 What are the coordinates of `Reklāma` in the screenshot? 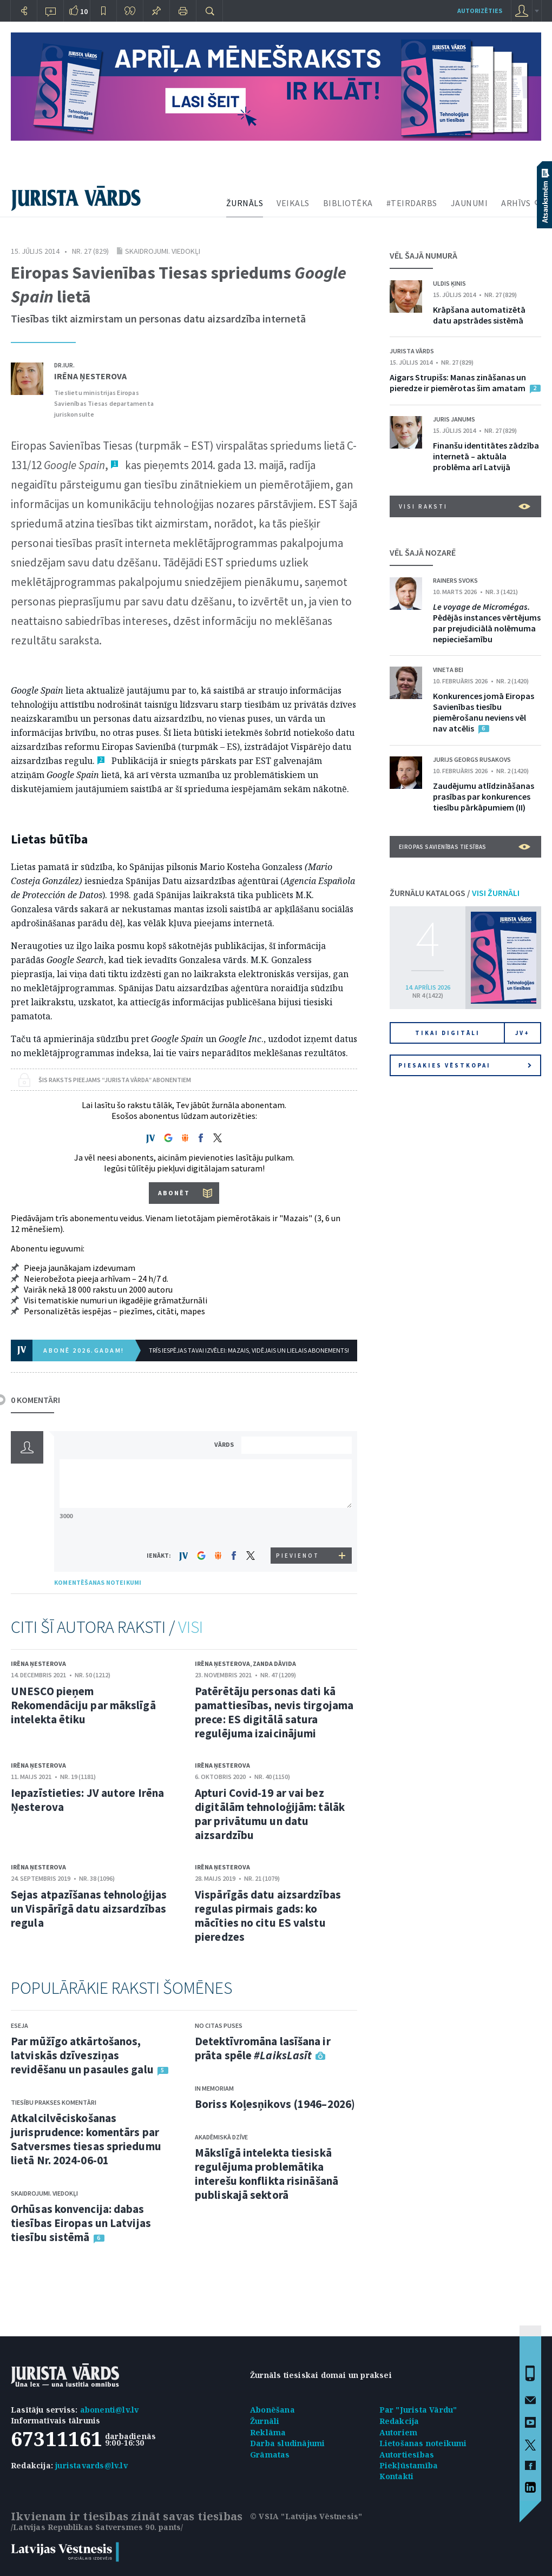 It's located at (268, 2432).